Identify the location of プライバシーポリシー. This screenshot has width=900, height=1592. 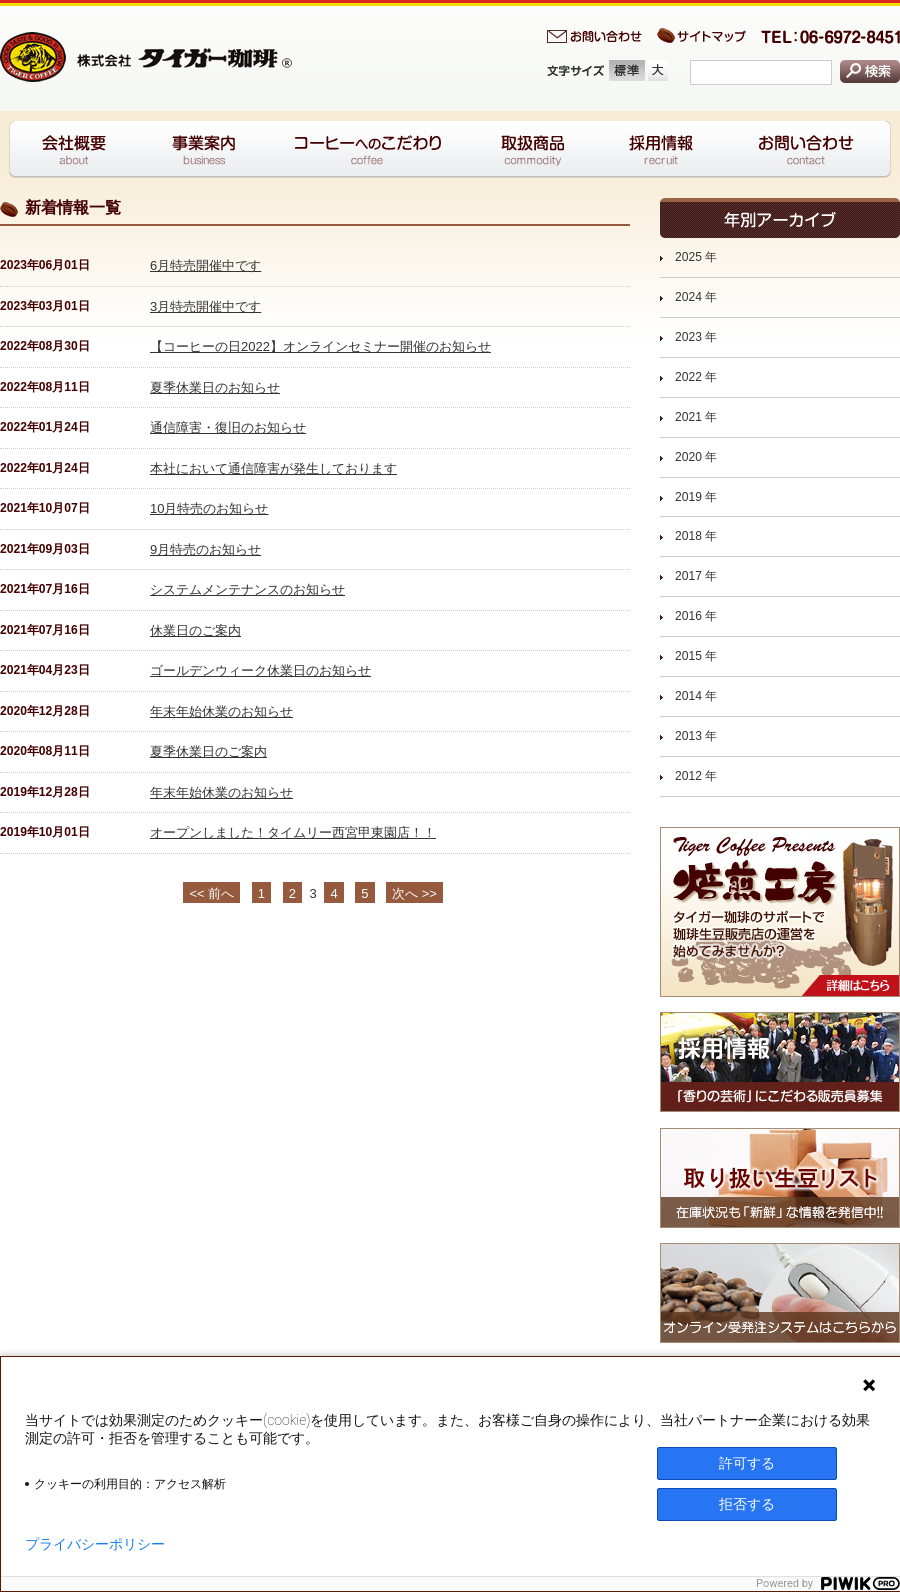
(95, 1544).